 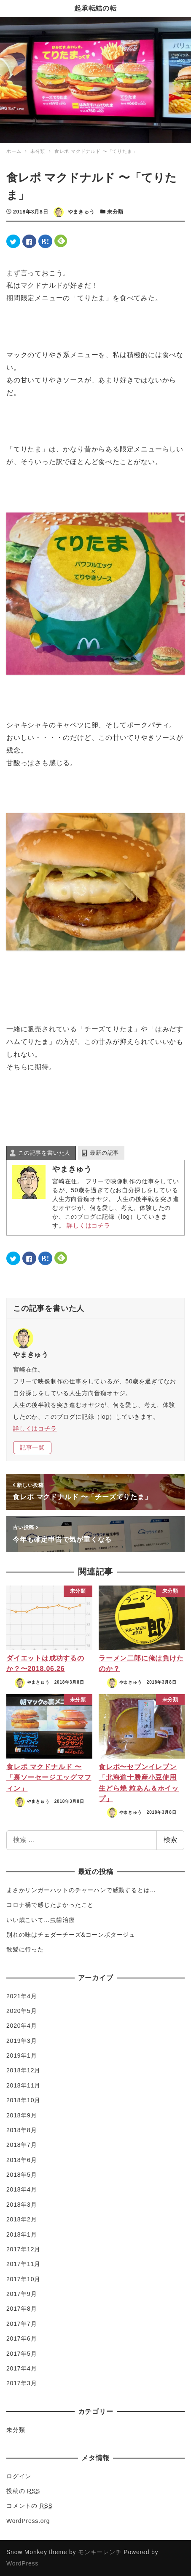 What do you see at coordinates (21, 2189) in the screenshot?
I see `2018年4月` at bounding box center [21, 2189].